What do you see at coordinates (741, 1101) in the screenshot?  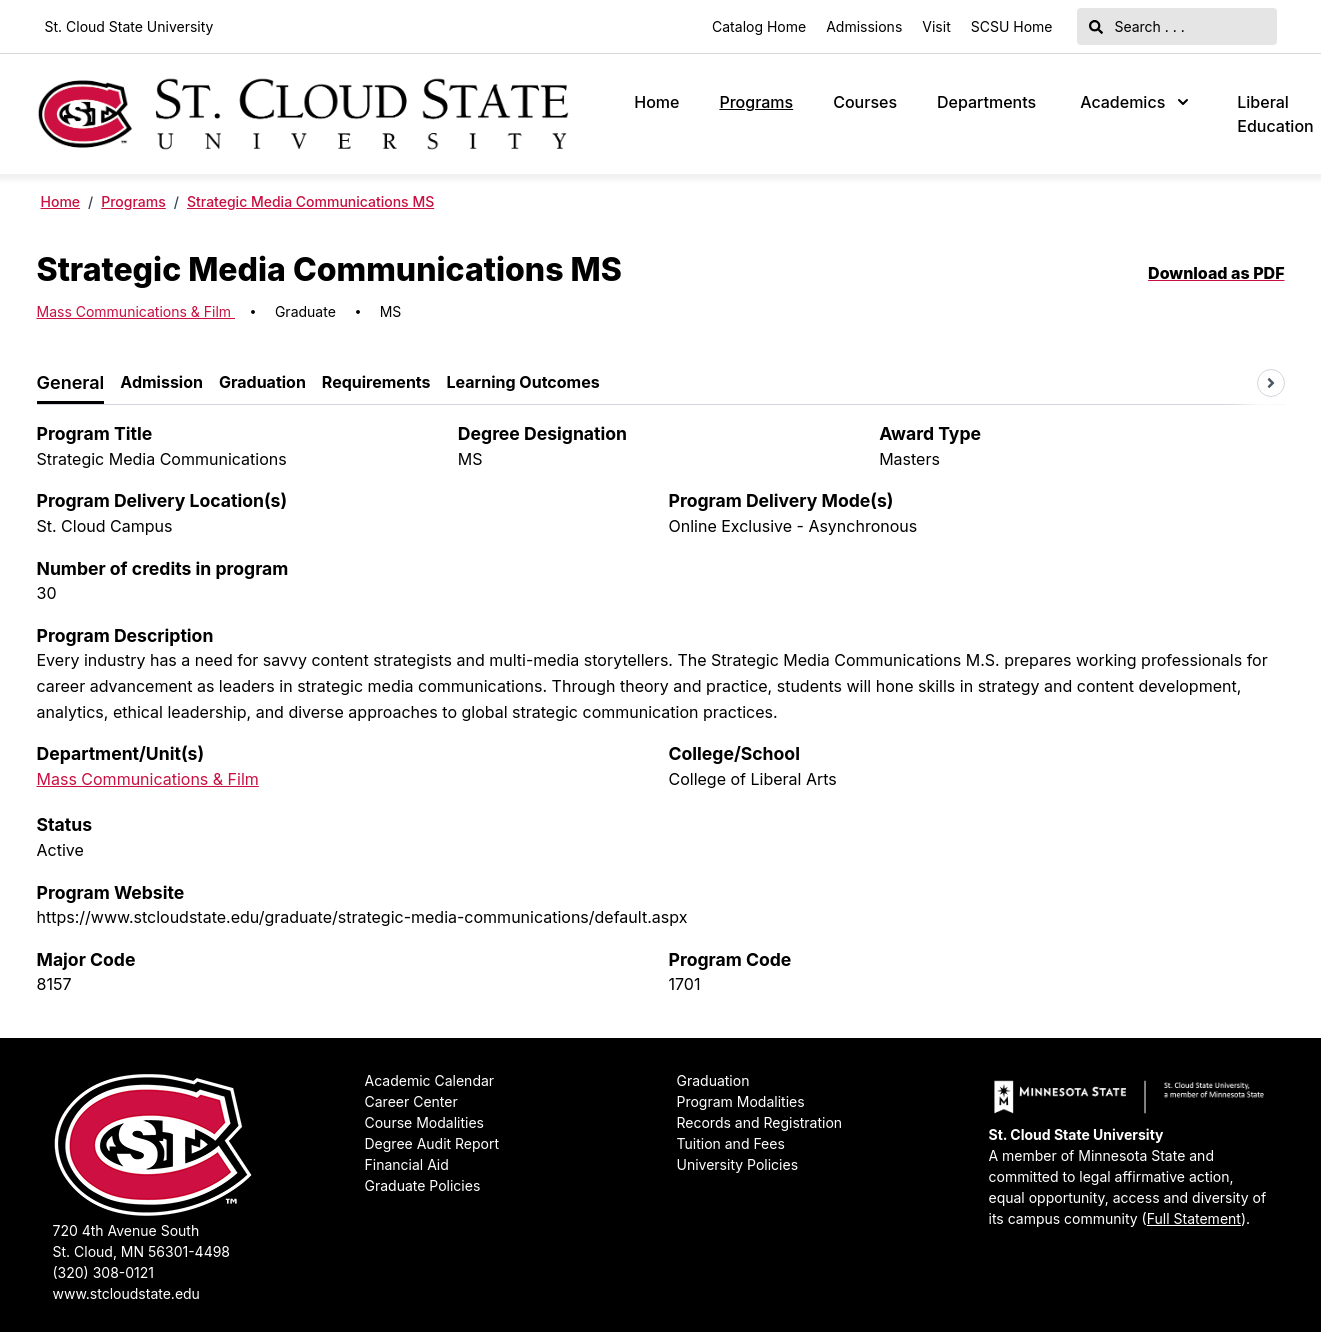 I see `Program Modalities` at bounding box center [741, 1101].